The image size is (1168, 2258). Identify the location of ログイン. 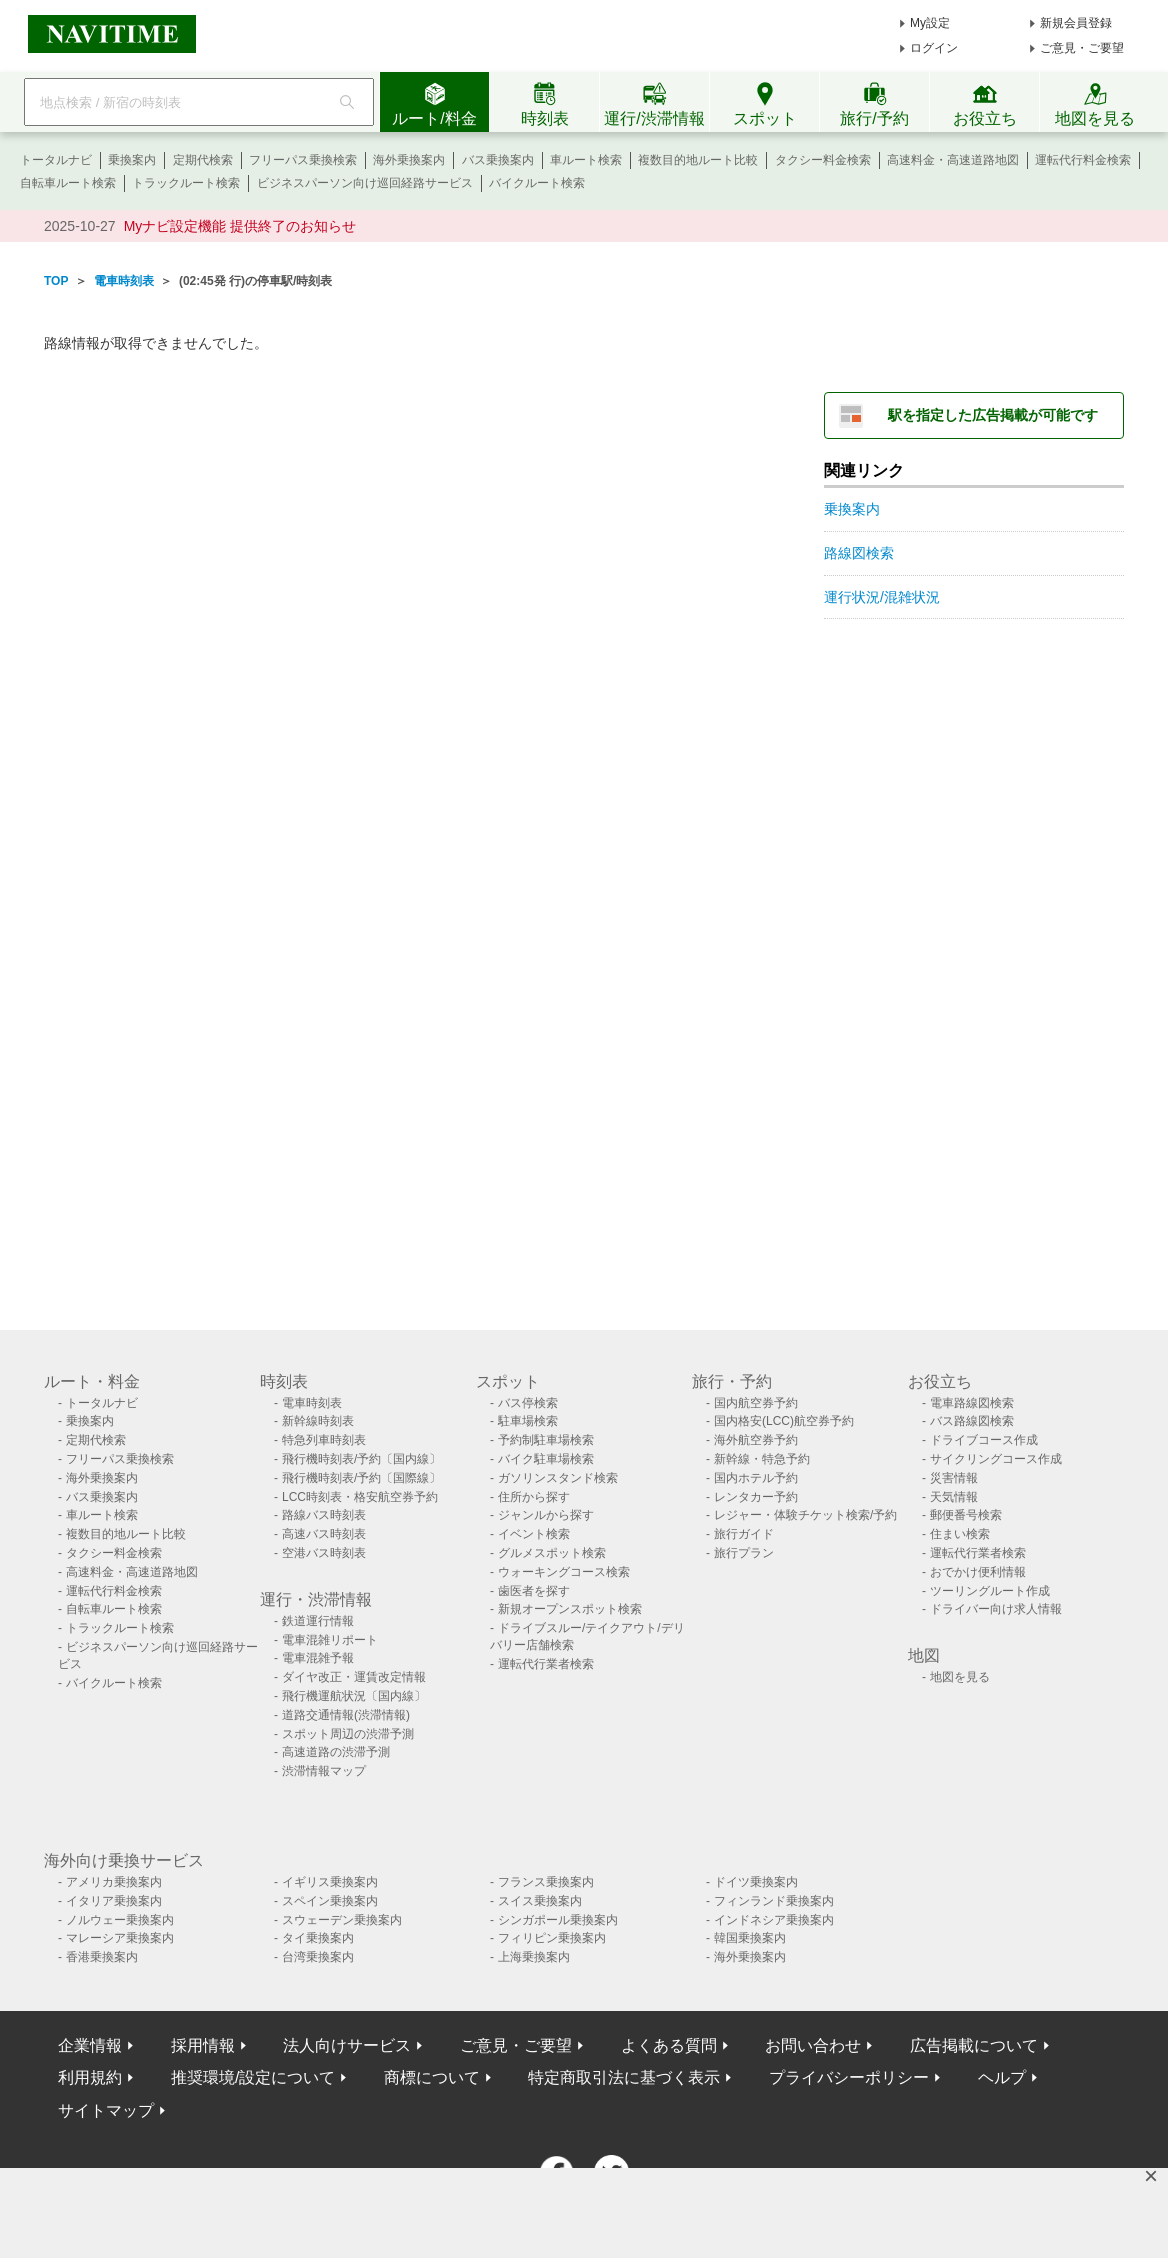
(934, 48).